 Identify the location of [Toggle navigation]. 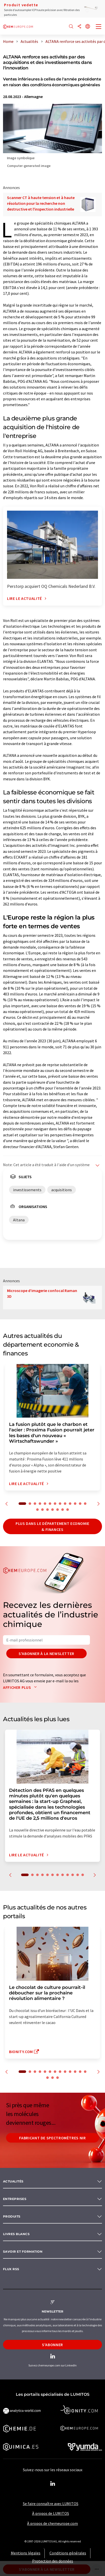
(98, 27).